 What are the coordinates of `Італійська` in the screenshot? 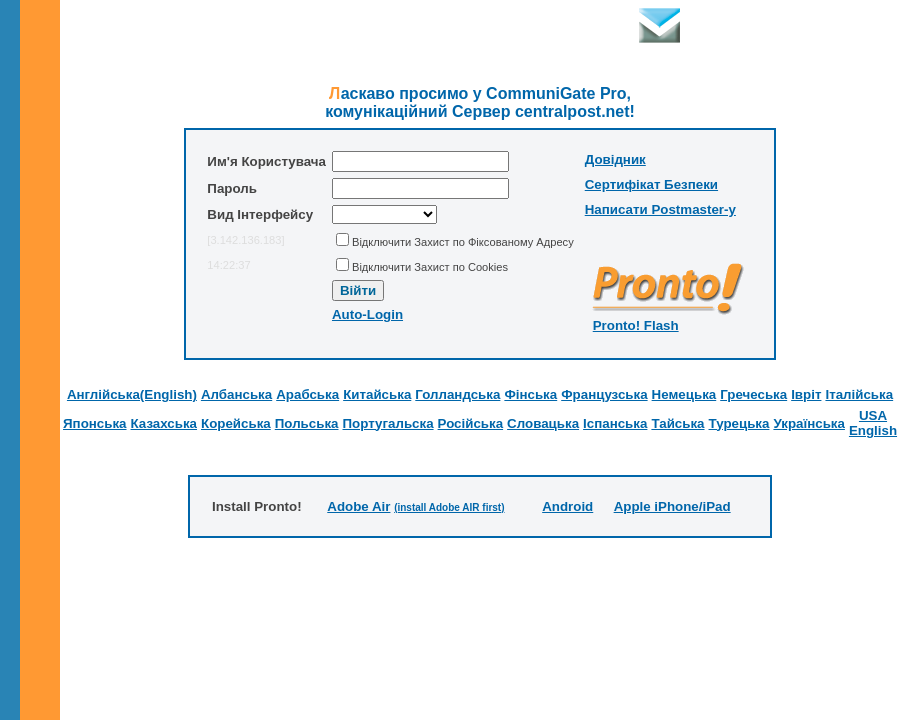 It's located at (859, 394).